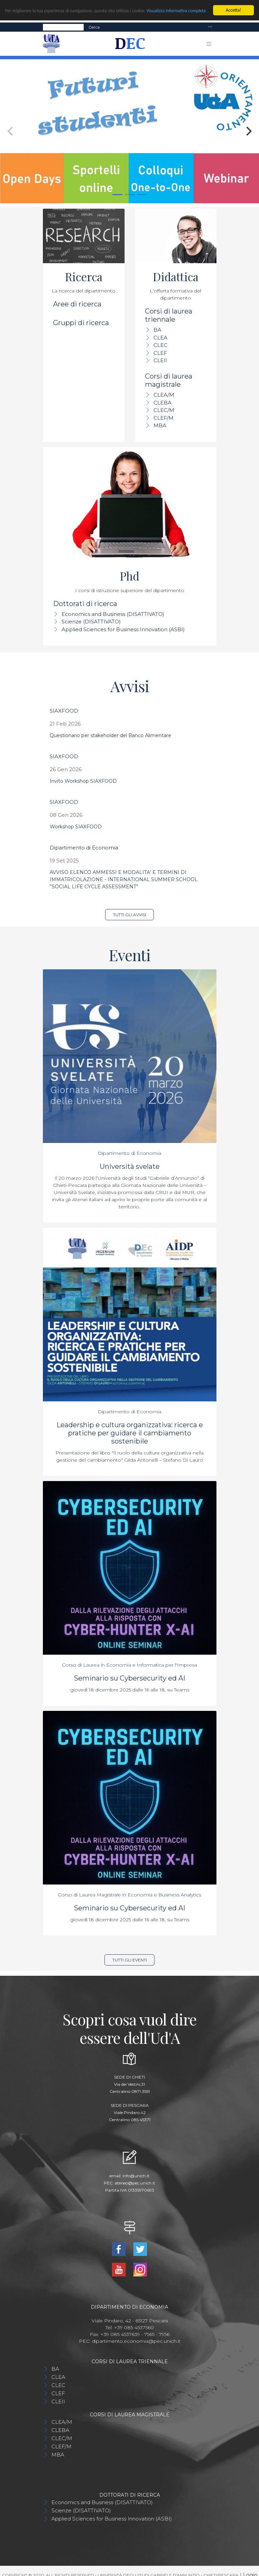 The image size is (259, 2576). Describe the element at coordinates (129, 1959) in the screenshot. I see `Tutti gli eventi` at that location.